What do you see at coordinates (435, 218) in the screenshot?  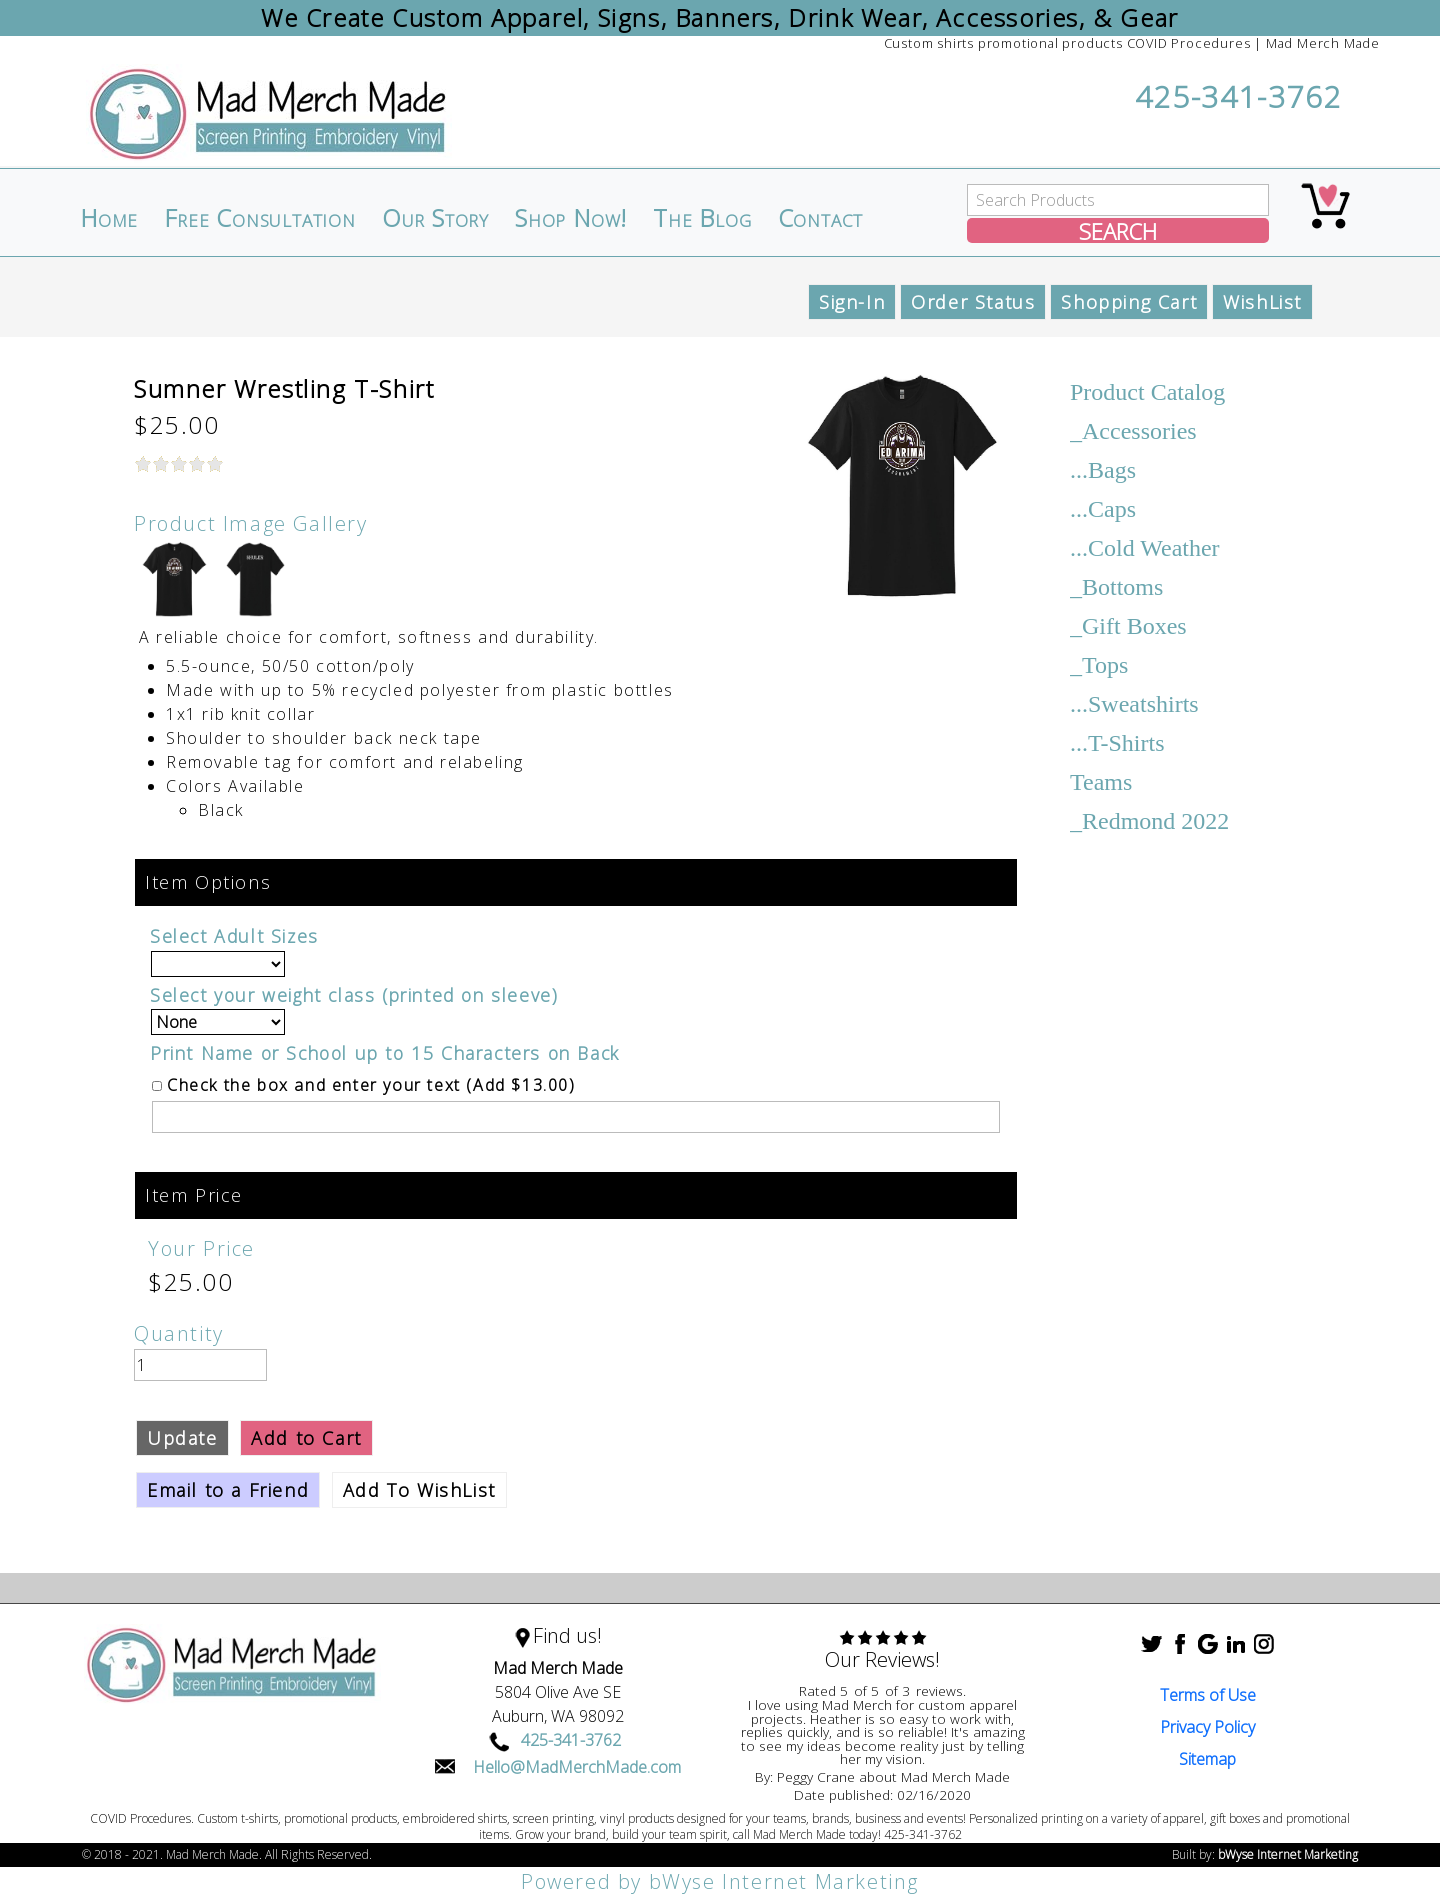 I see `Our Story` at bounding box center [435, 218].